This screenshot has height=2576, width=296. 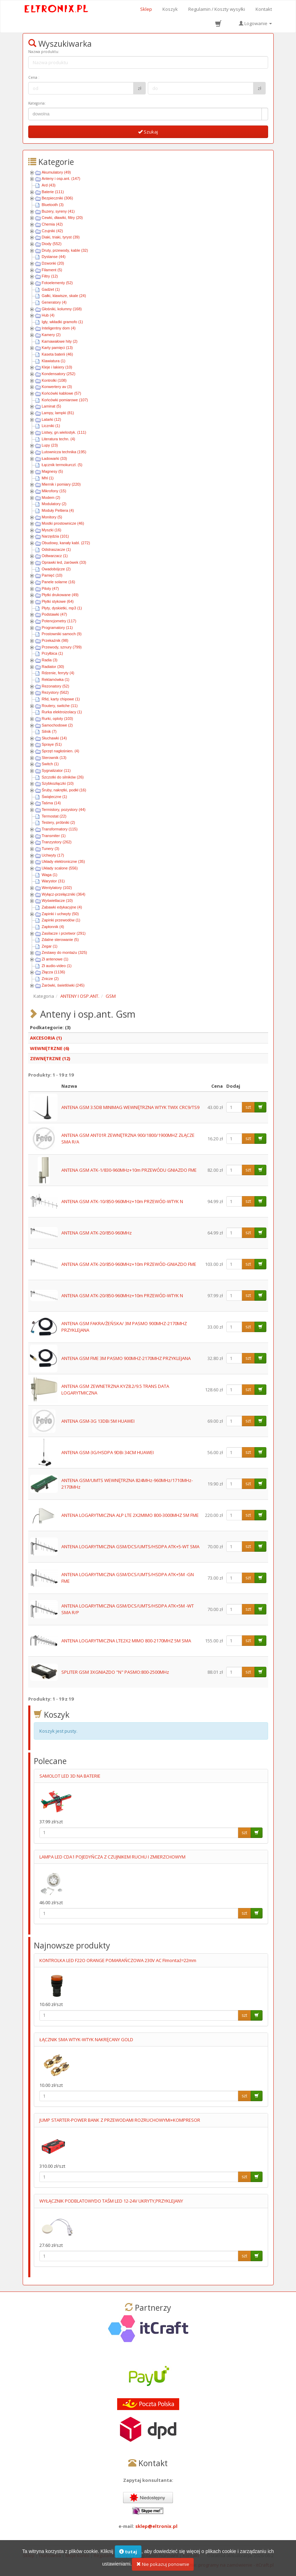 What do you see at coordinates (51, 419) in the screenshot?
I see `Latarki (12)` at bounding box center [51, 419].